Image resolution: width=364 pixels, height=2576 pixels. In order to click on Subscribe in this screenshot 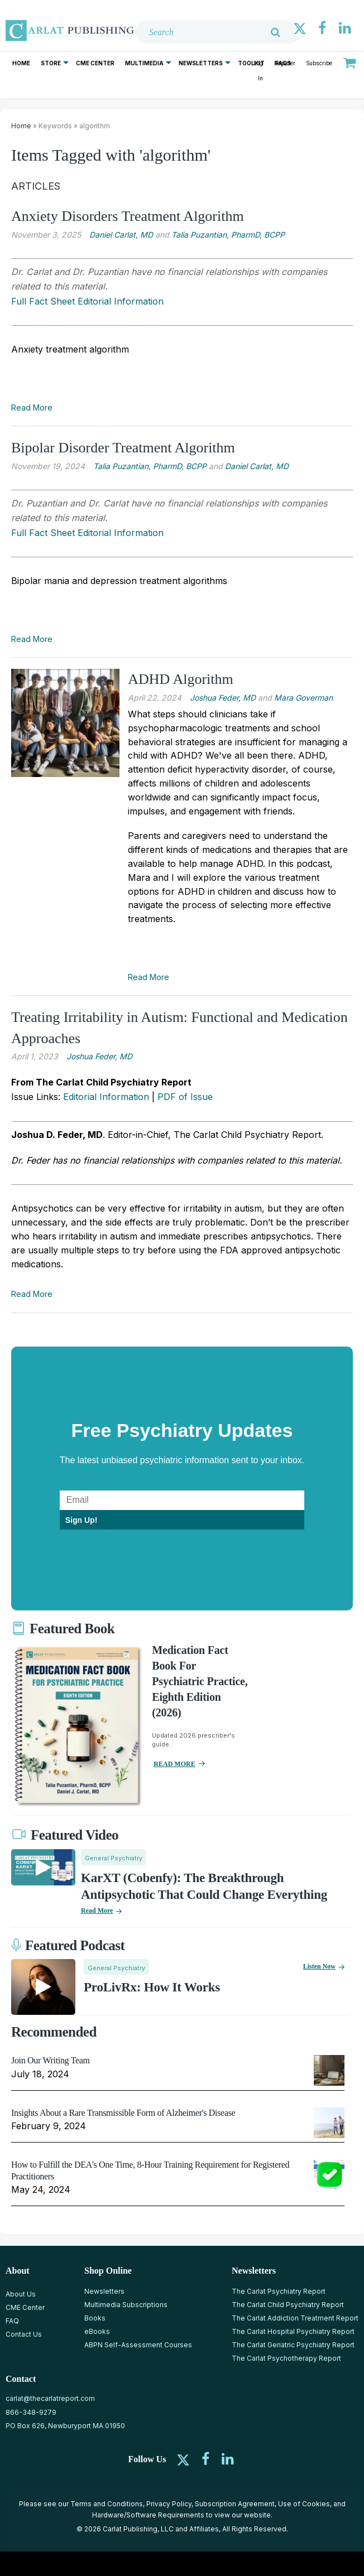, I will do `click(319, 63)`.